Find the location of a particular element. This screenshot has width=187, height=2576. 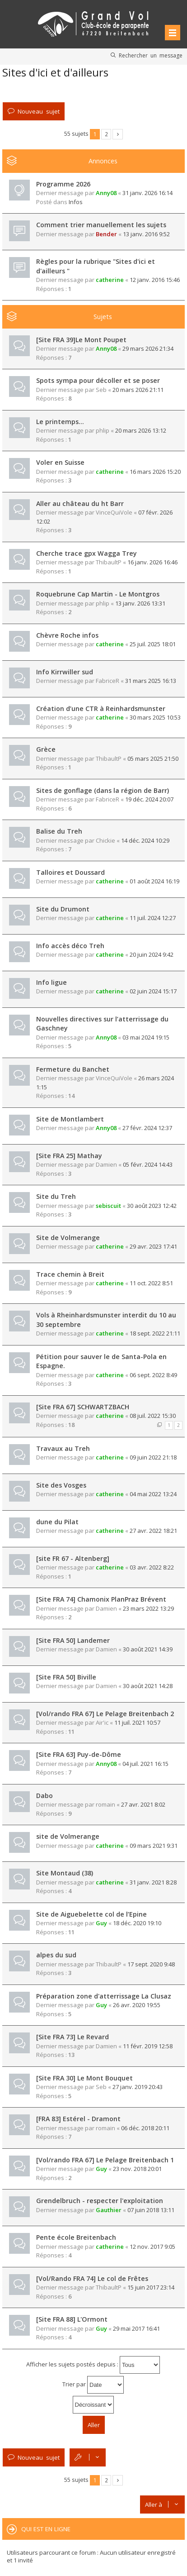

23 mars 2022 13:29 is located at coordinates (148, 1608).